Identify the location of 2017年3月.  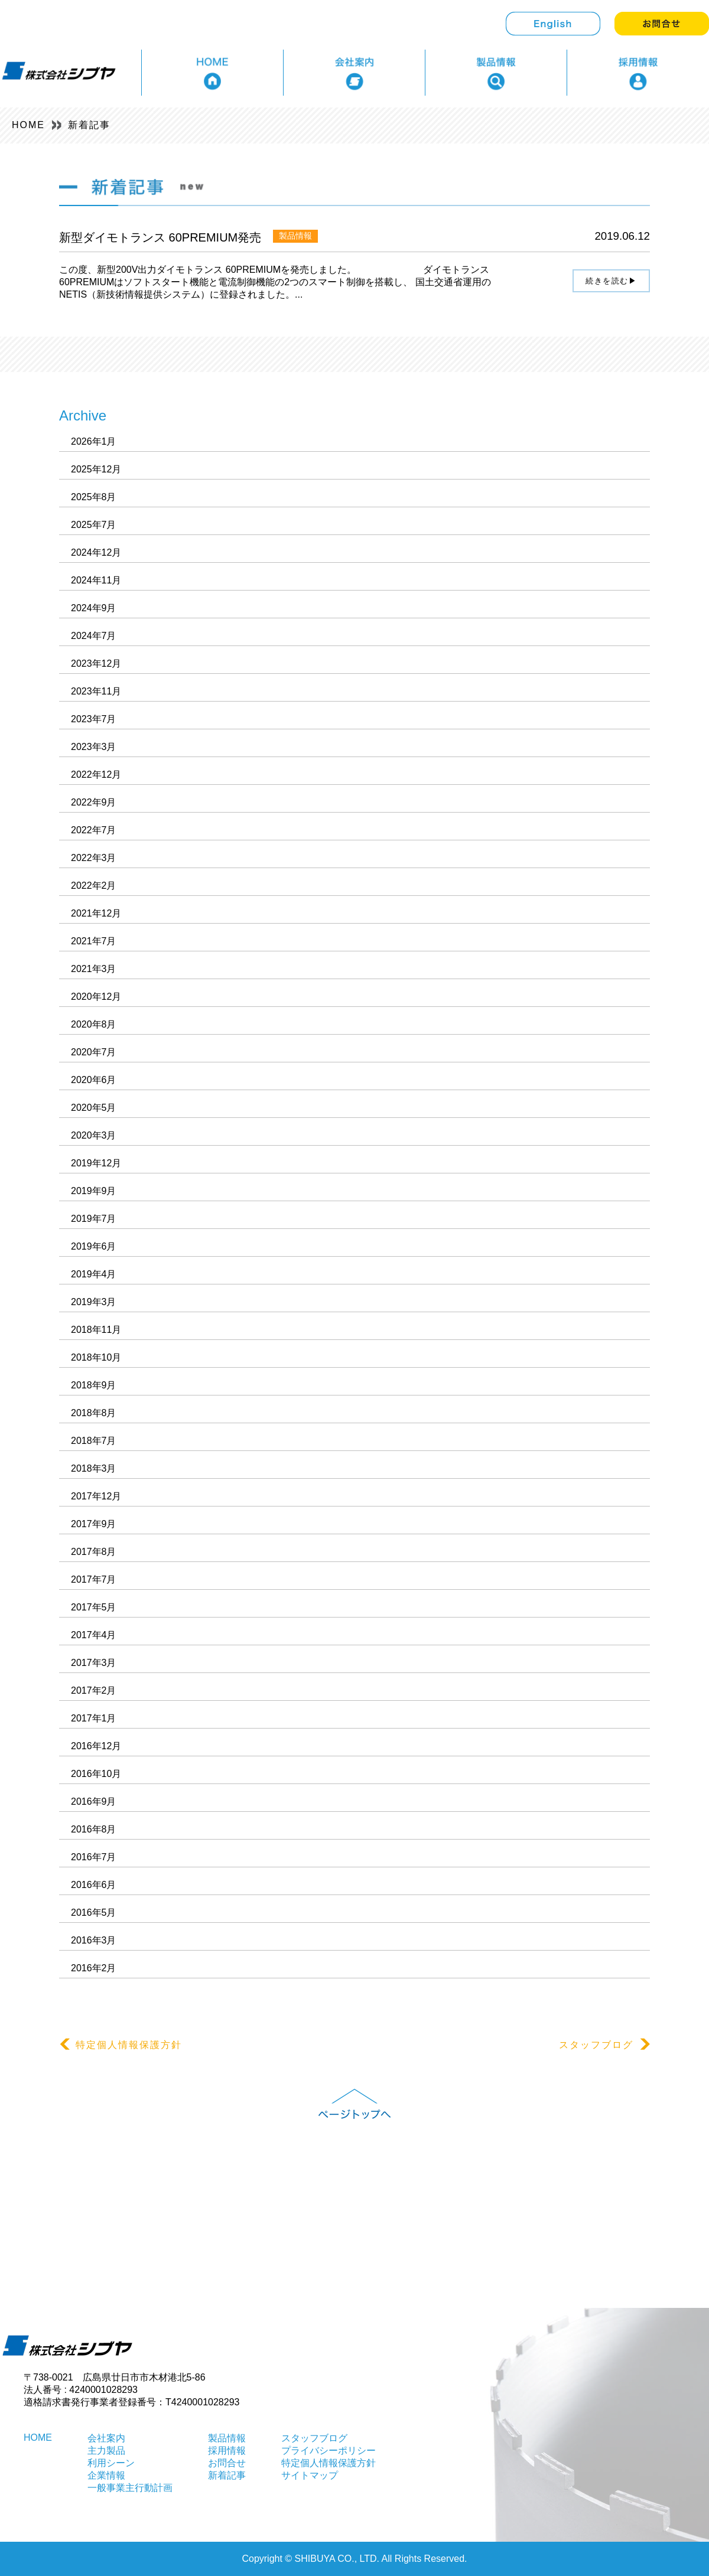
(93, 1663).